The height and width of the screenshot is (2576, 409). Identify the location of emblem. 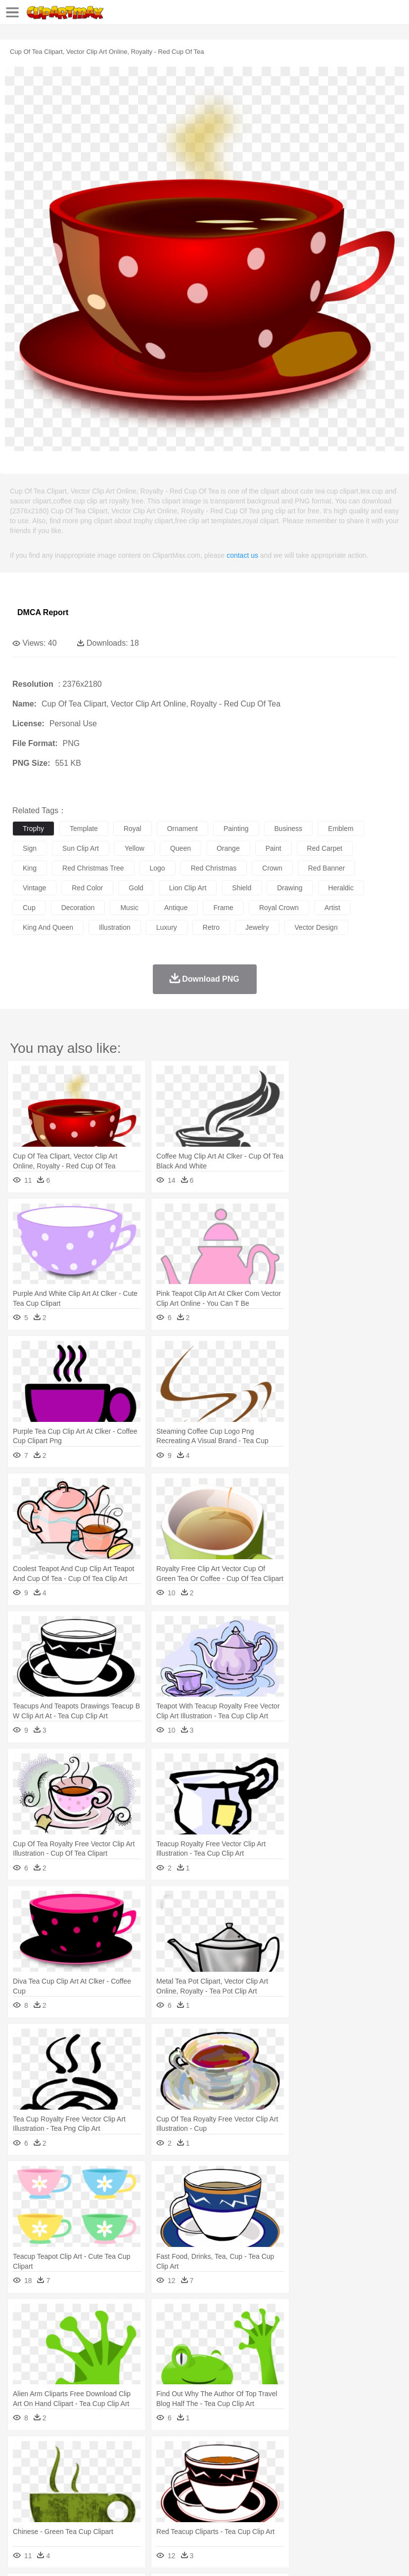
(340, 828).